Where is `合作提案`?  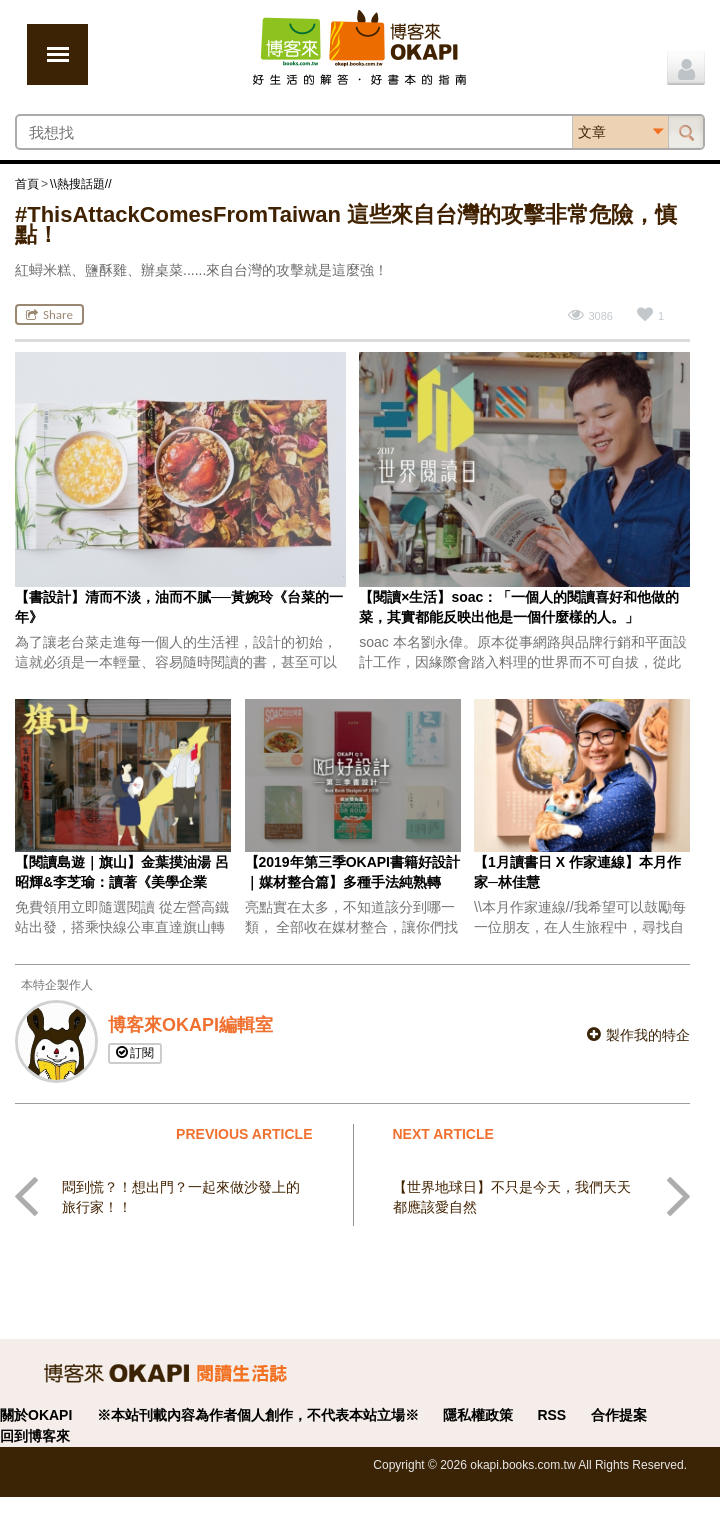
合作提案 is located at coordinates (619, 1415).